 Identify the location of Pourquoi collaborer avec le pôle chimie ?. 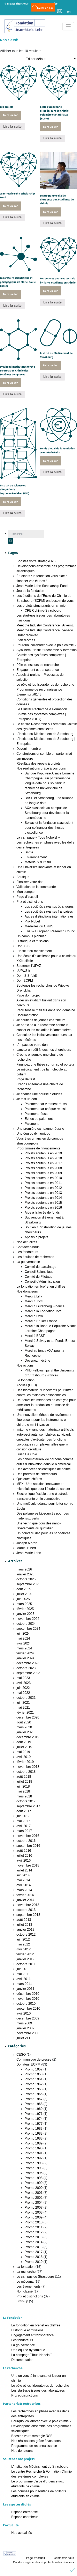
(46, 645).